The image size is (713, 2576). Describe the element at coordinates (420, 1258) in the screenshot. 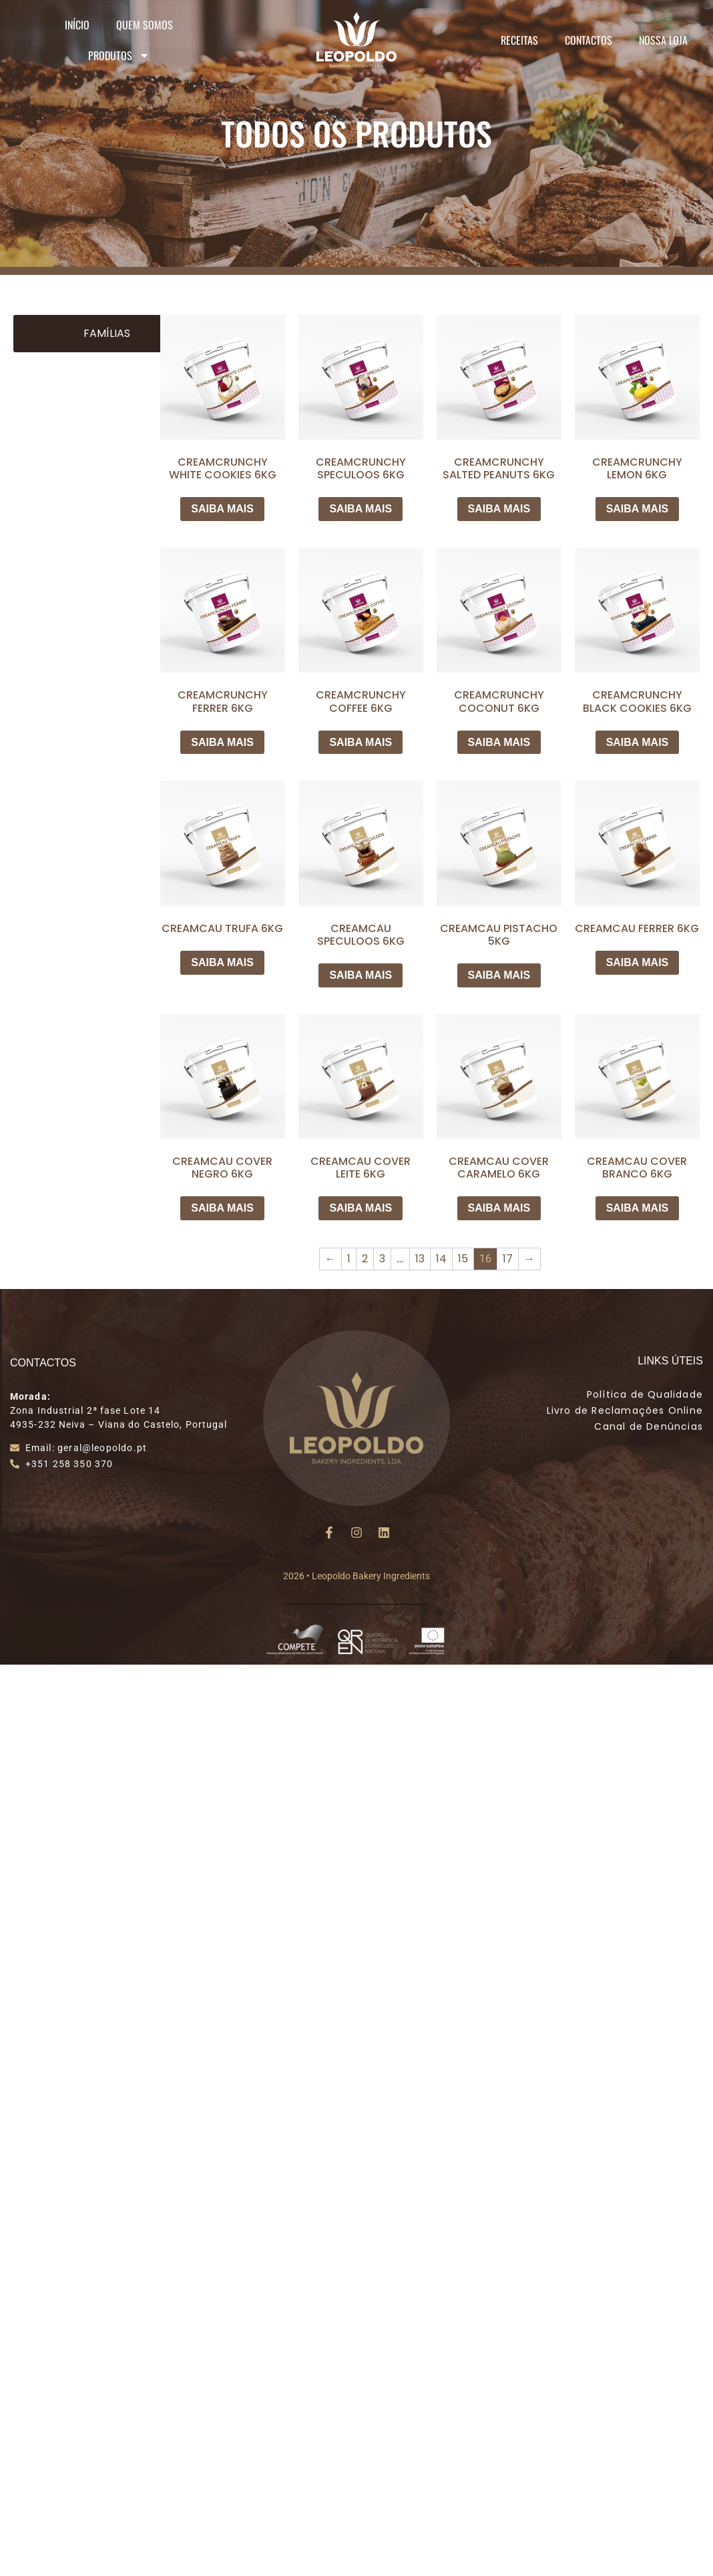

I see `13 [Page 13]` at that location.